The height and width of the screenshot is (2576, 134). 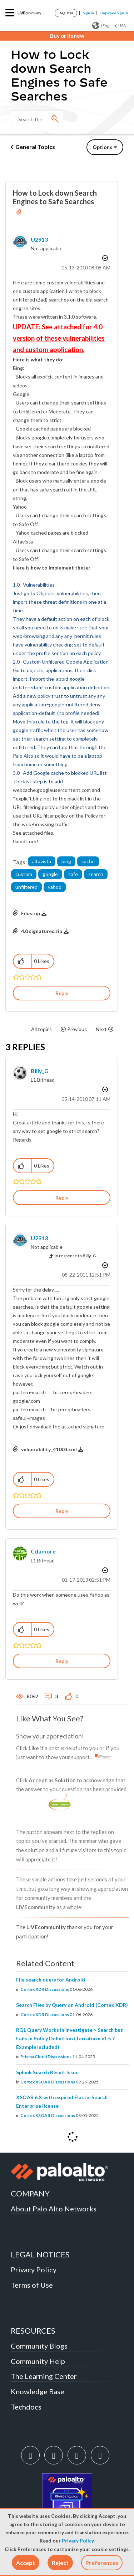 What do you see at coordinates (50, 1980) in the screenshot?
I see `File search query for Android` at bounding box center [50, 1980].